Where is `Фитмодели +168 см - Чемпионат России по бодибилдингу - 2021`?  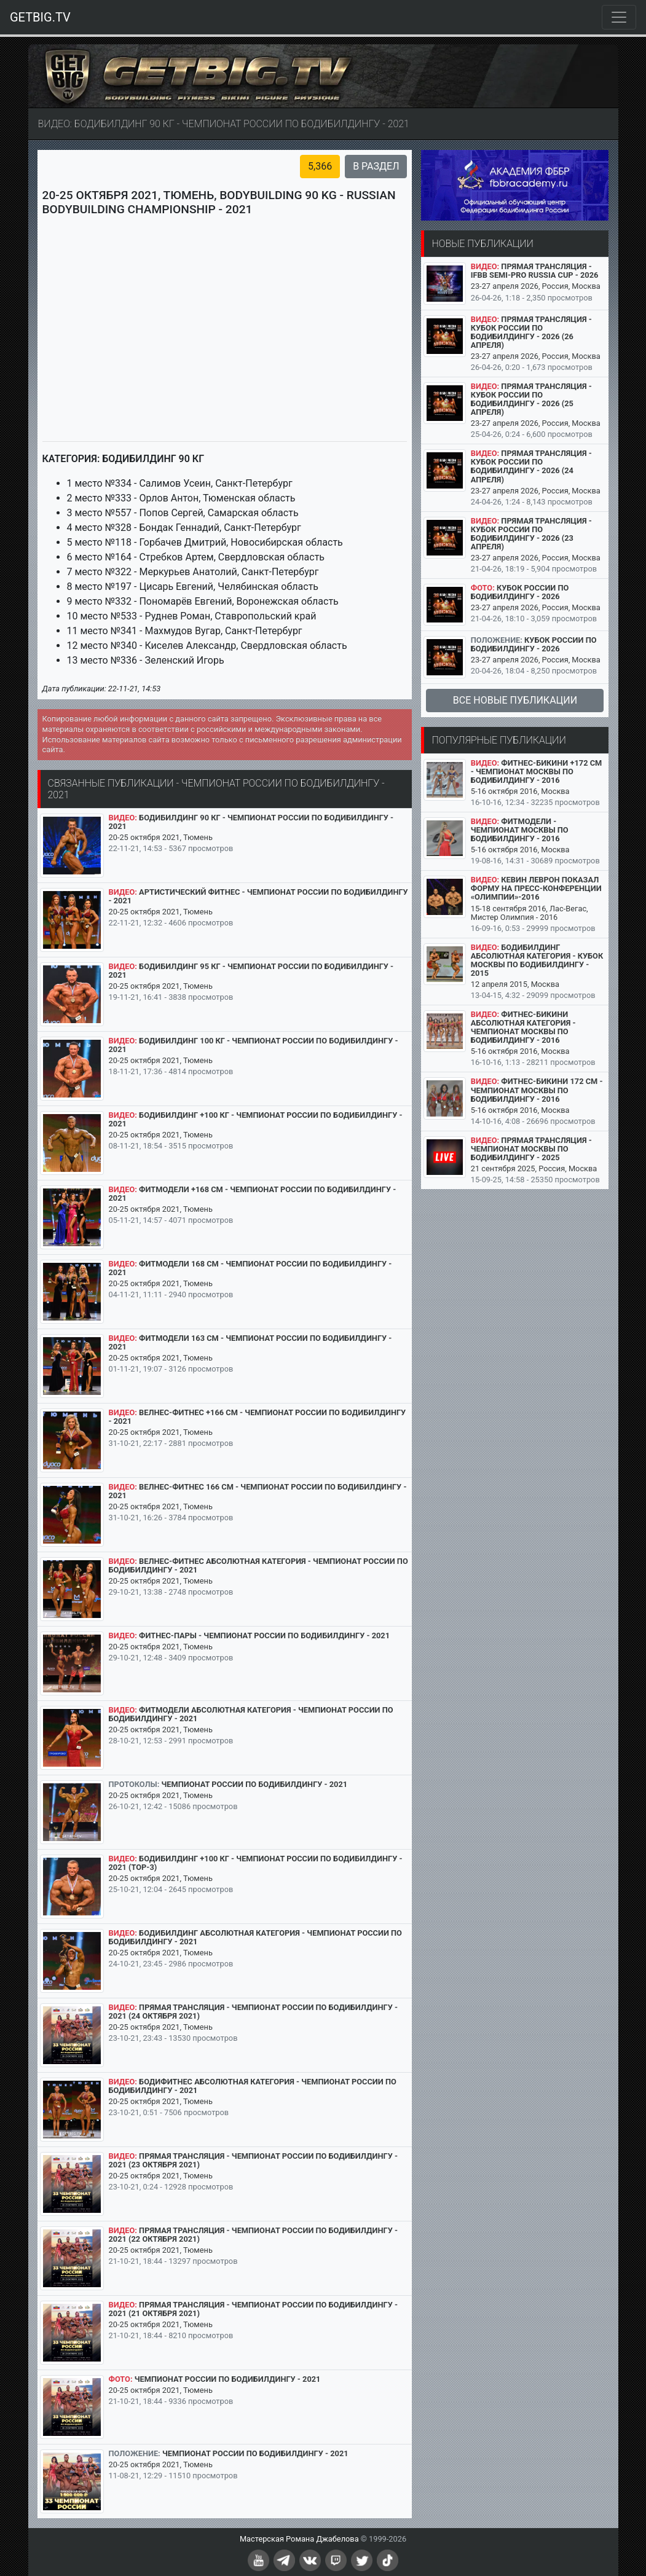 Фитмодели +168 см - Чемпионат России по бодибилдингу - 2021 is located at coordinates (252, 1194).